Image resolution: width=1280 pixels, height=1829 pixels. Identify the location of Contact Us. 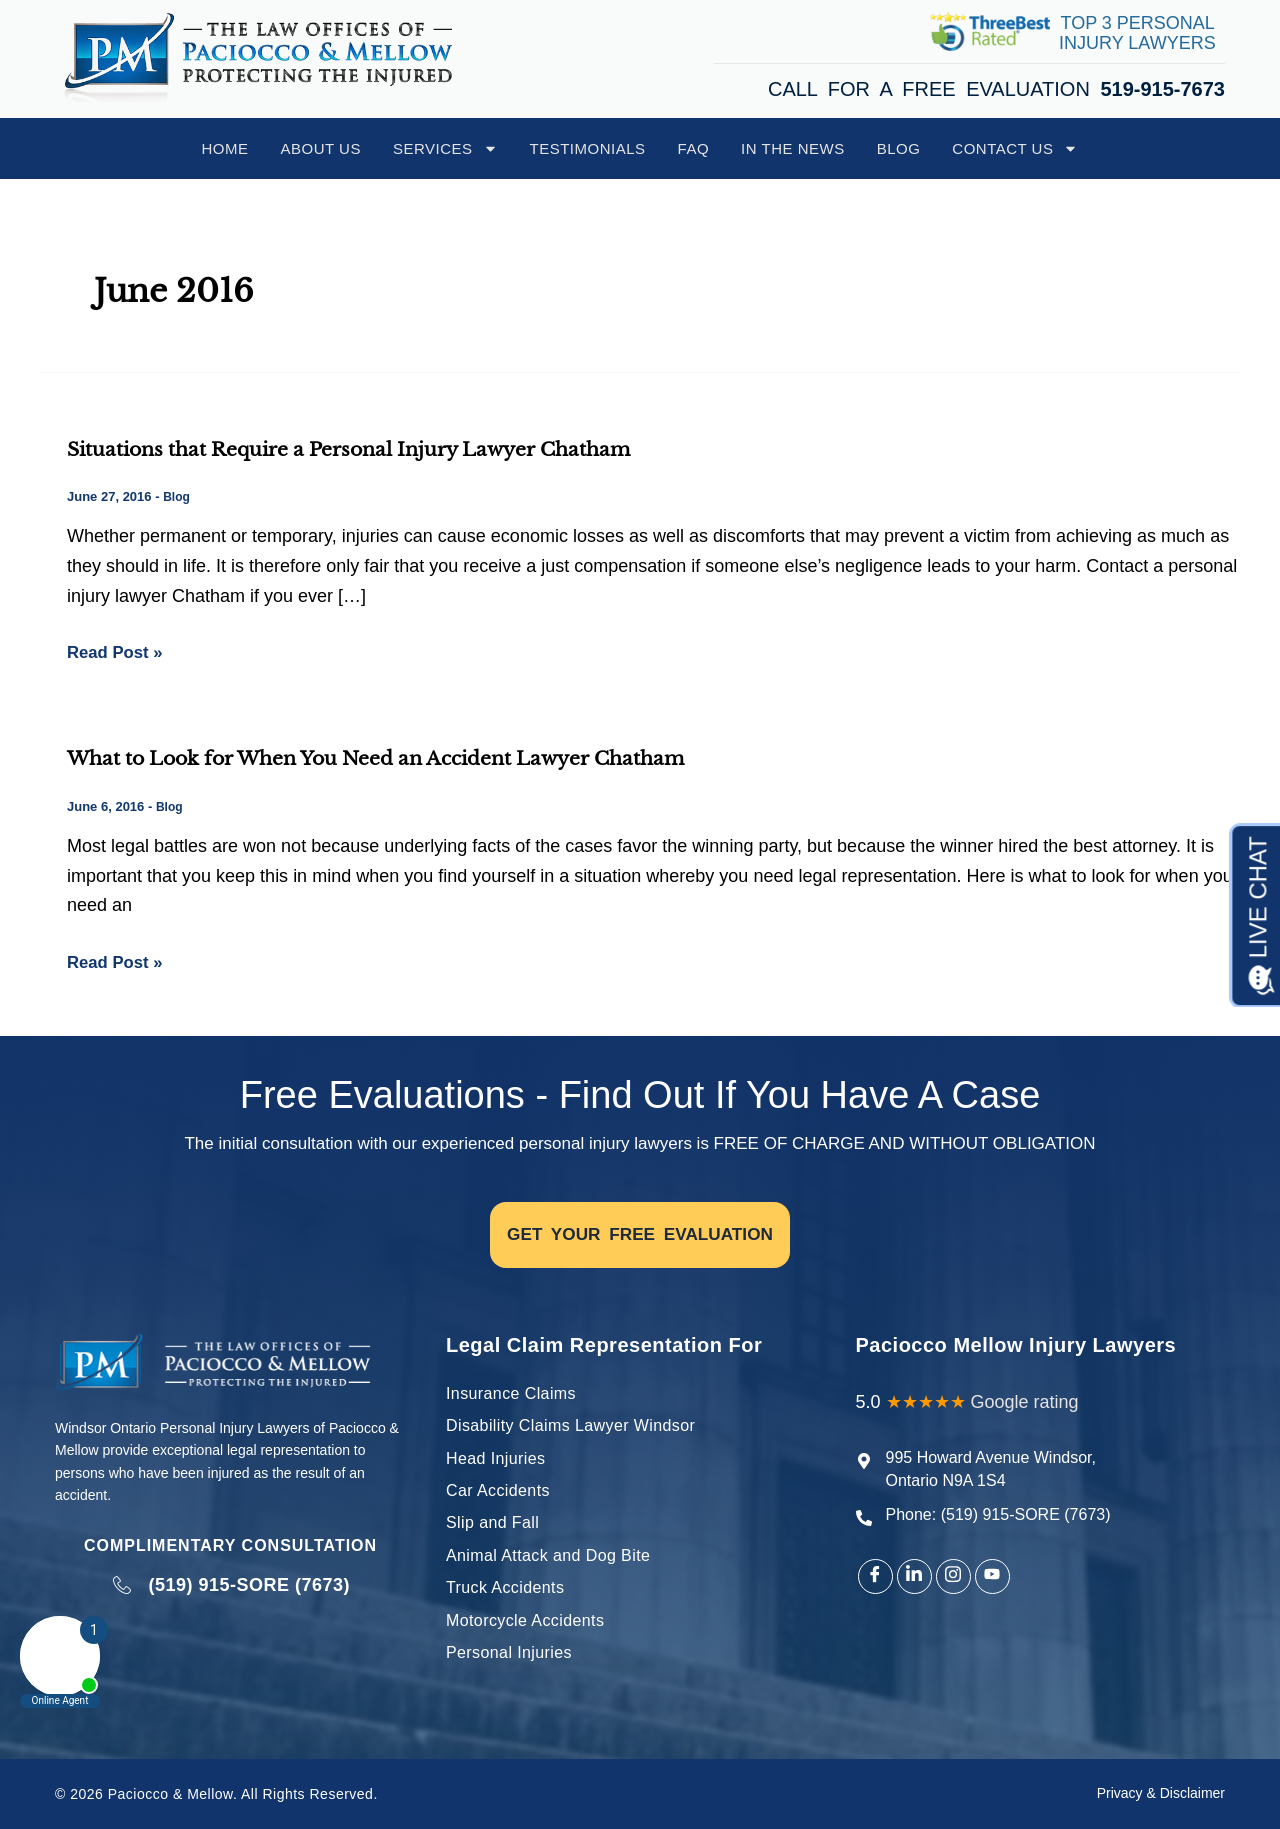
(1015, 148).